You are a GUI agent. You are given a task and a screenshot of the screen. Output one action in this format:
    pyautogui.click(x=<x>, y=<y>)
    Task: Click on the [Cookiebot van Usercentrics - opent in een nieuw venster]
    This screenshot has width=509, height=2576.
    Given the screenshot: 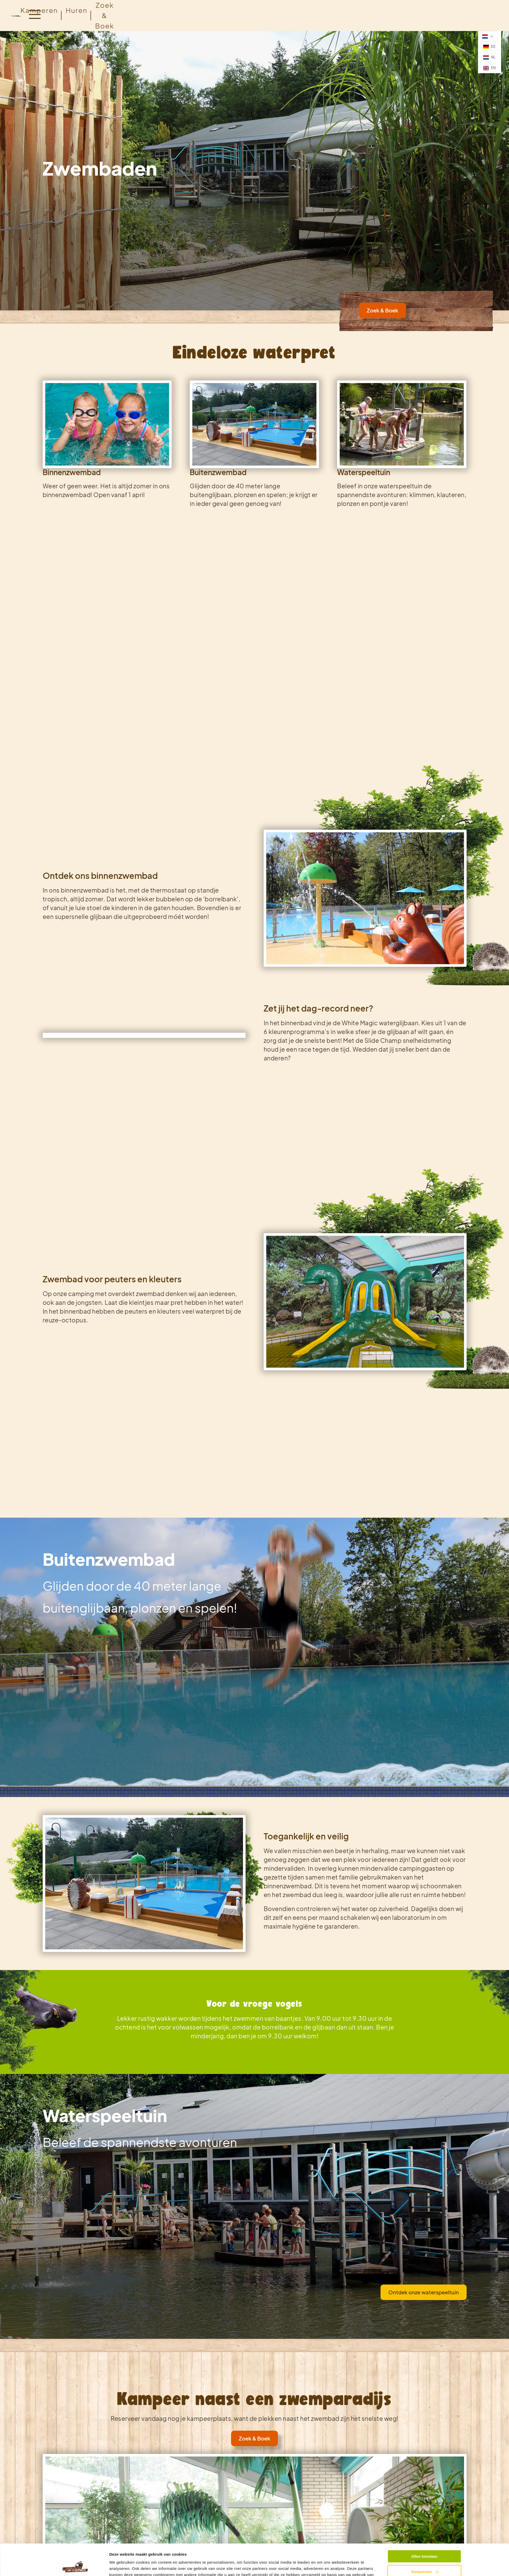 What is the action you would take?
    pyautogui.click(x=74, y=2566)
    